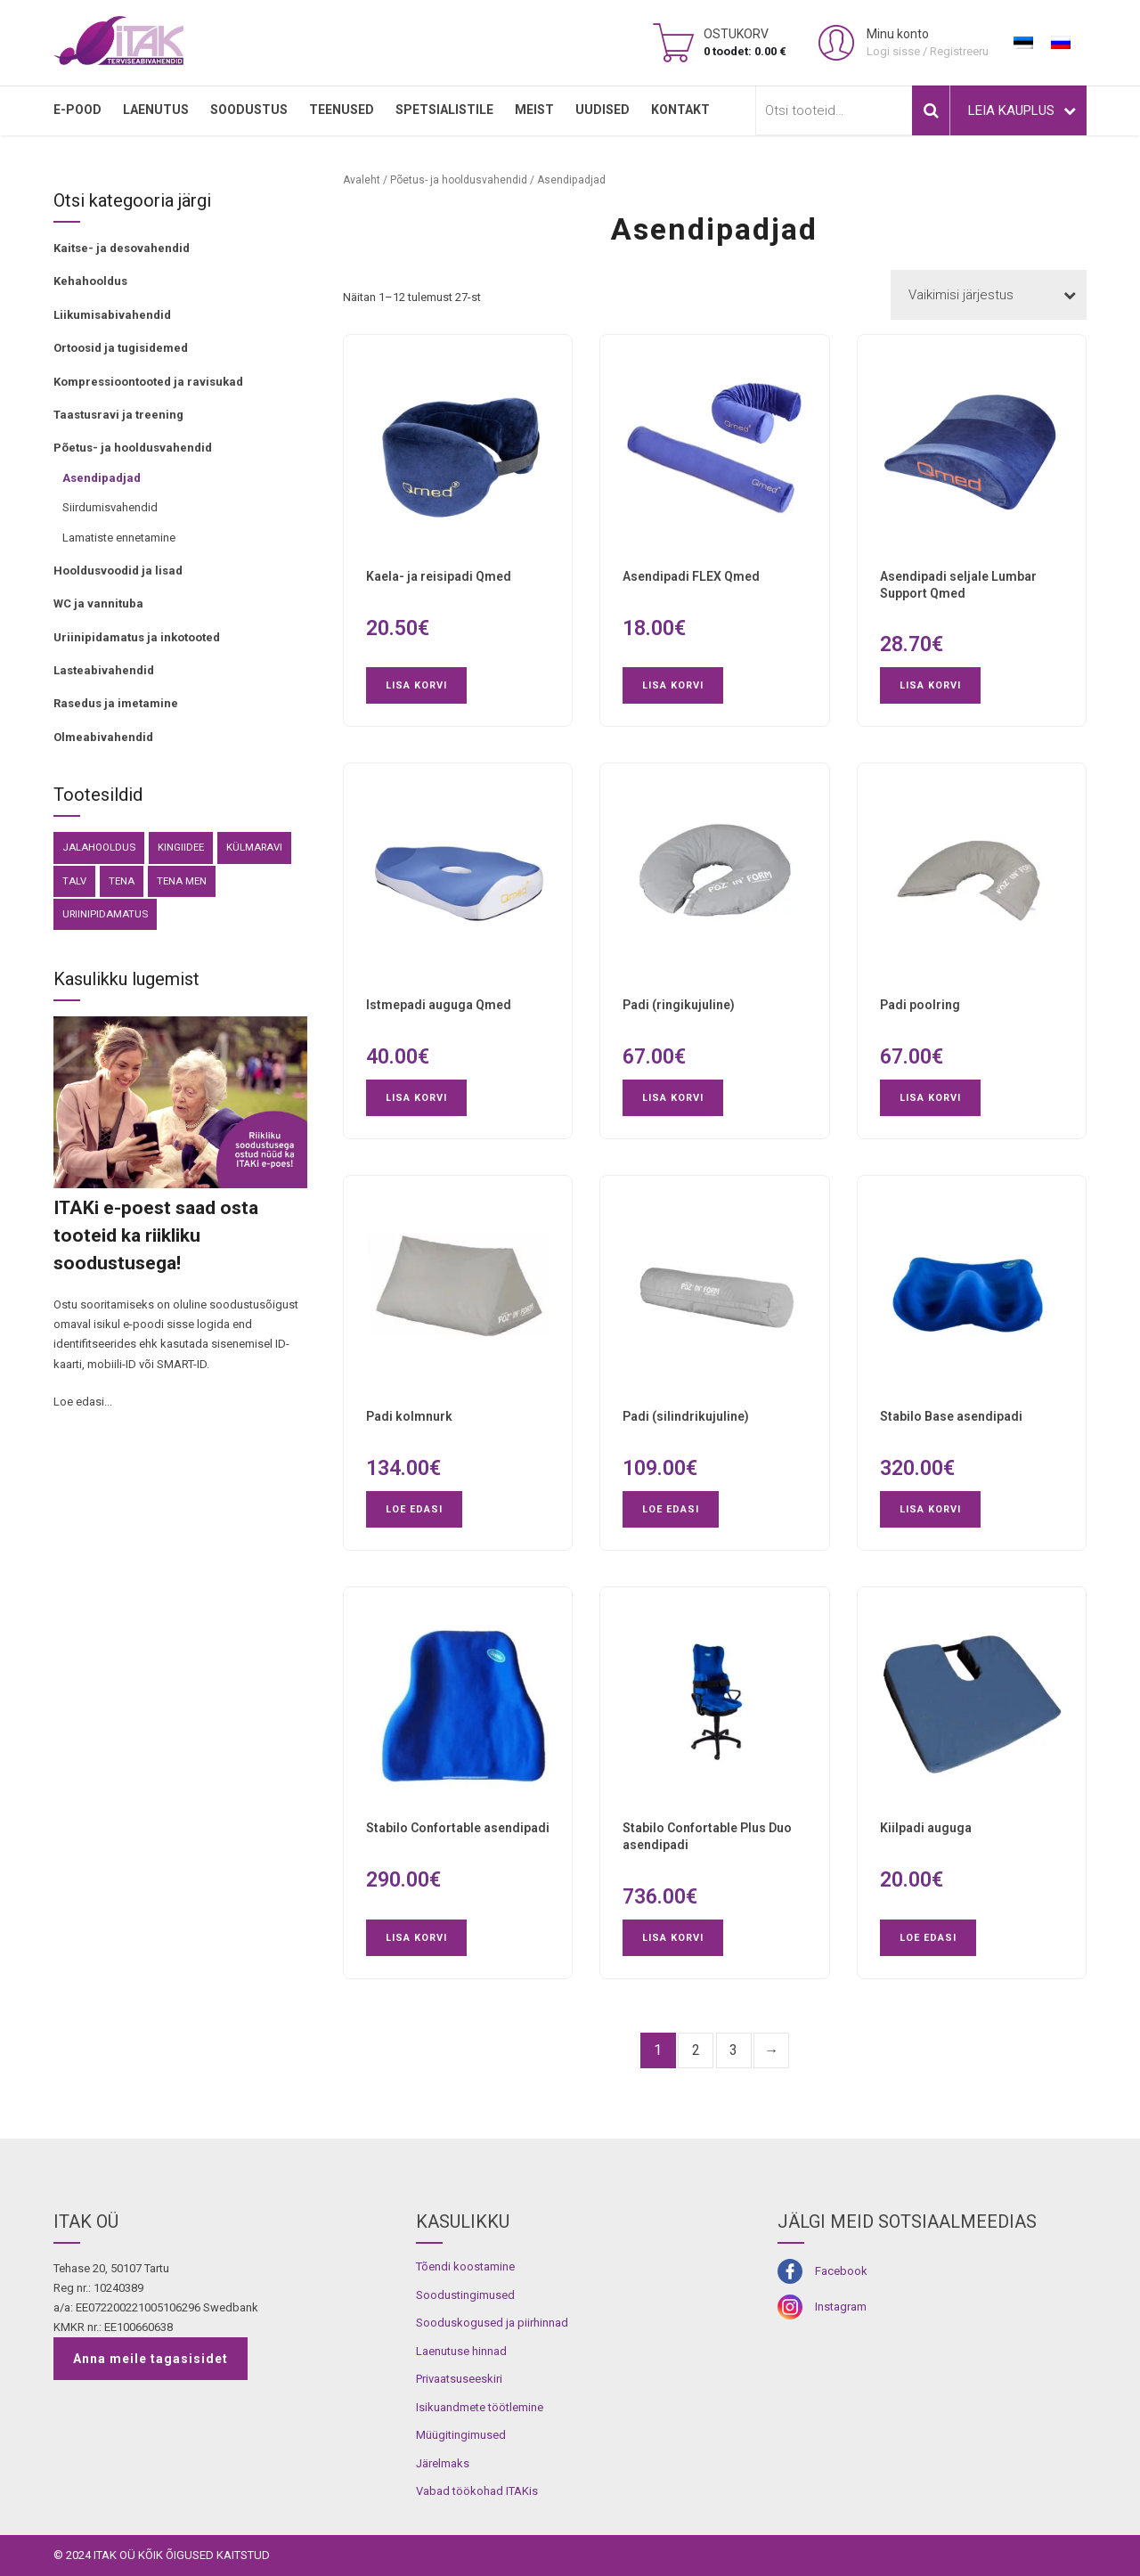 This screenshot has height=2576, width=1140. I want to click on Privaatsuseeskiri, so click(459, 2378).